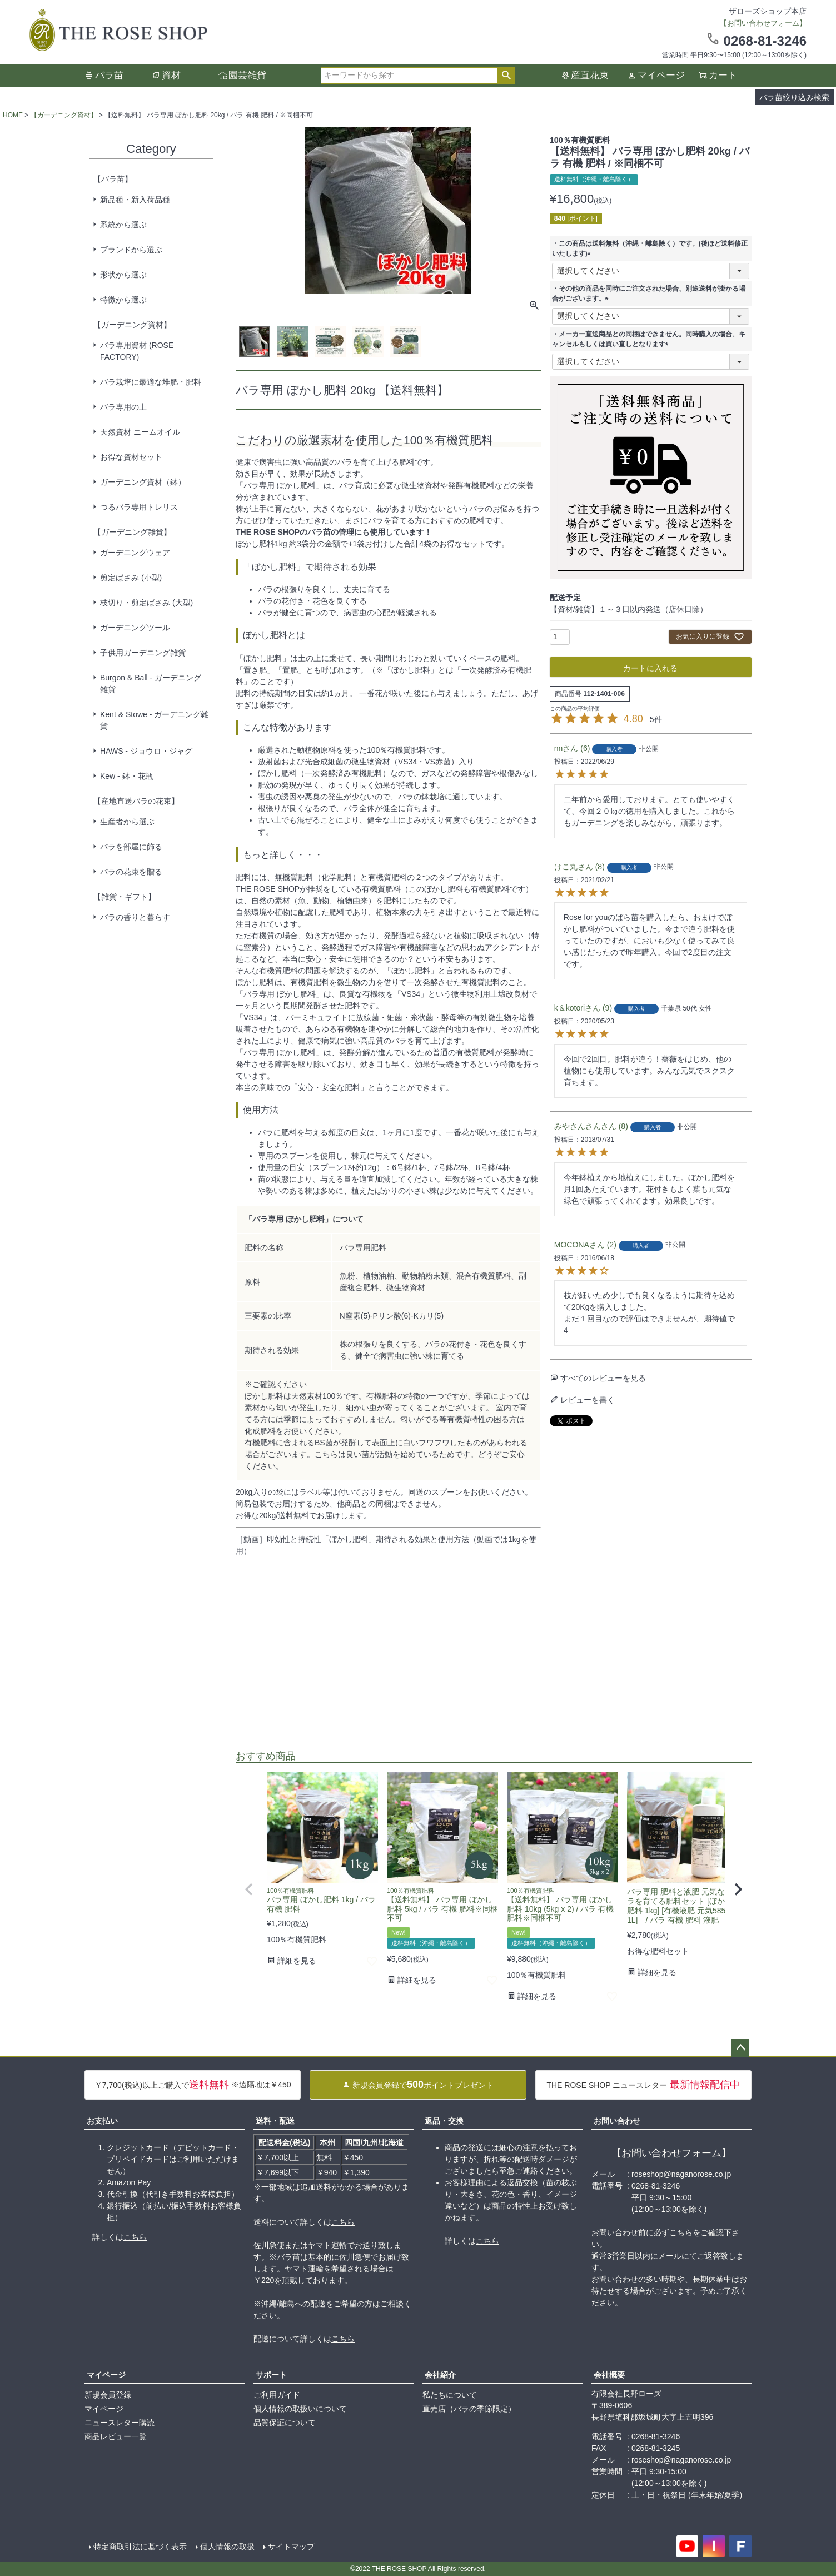  What do you see at coordinates (136, 351) in the screenshot?
I see `バラ専用資材 (ROSE FACTORY)` at bounding box center [136, 351].